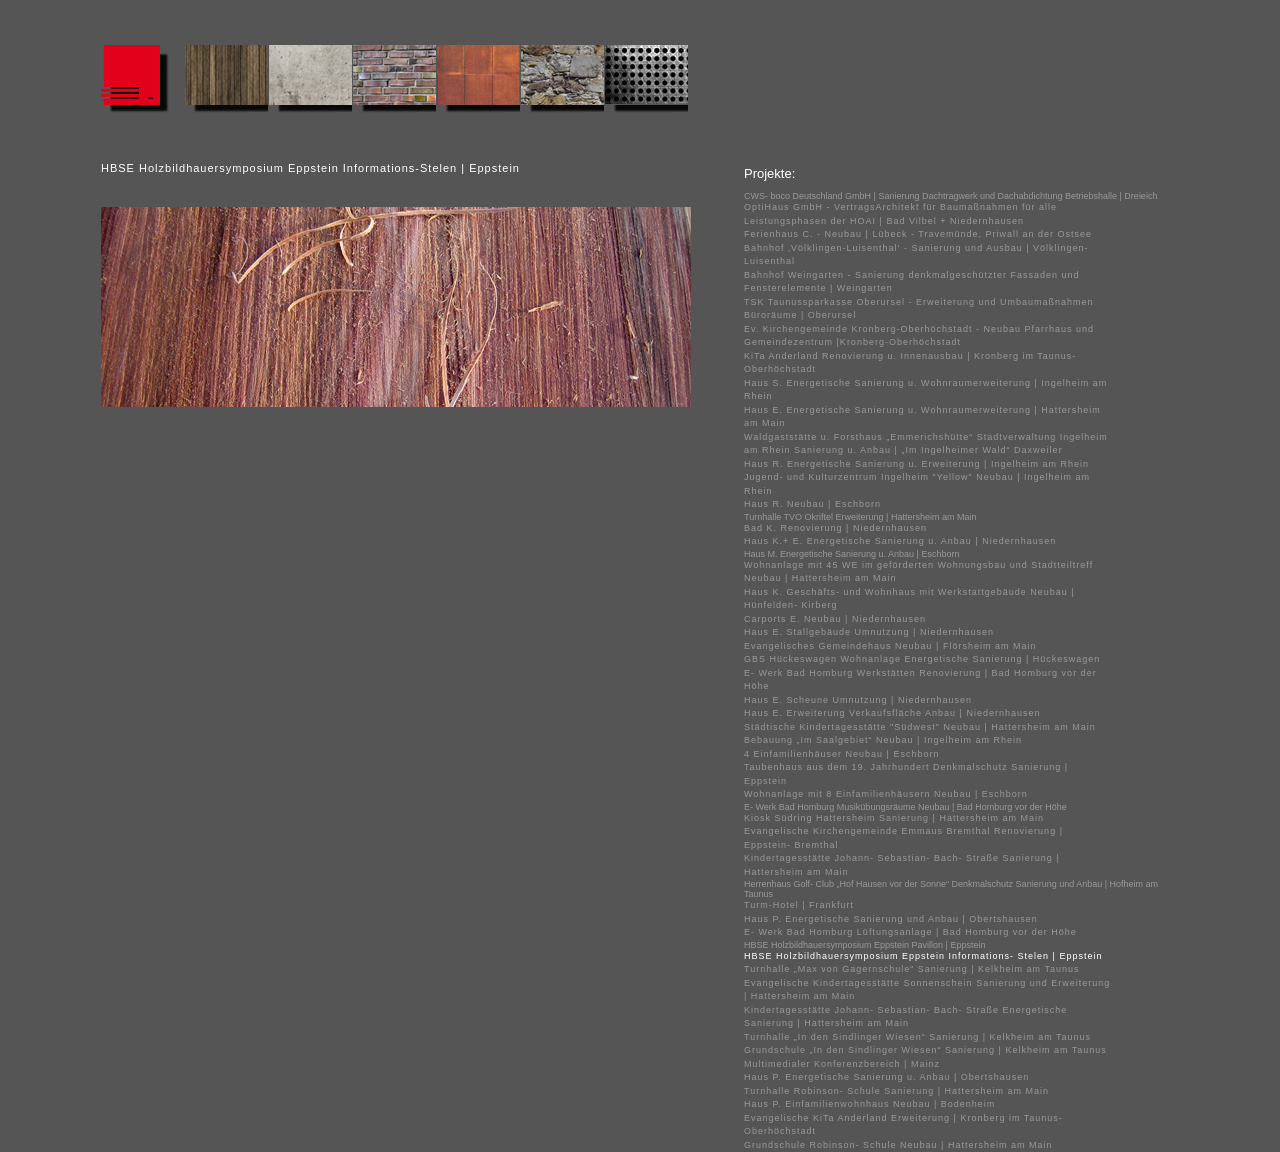 The height and width of the screenshot is (1152, 1280). Describe the element at coordinates (950, 196) in the screenshot. I see `CWS- boco Deutschland GmbH | Sanierung Dachtragwerk und Dachabdichtung Betriebshalle | Dreieich` at that location.